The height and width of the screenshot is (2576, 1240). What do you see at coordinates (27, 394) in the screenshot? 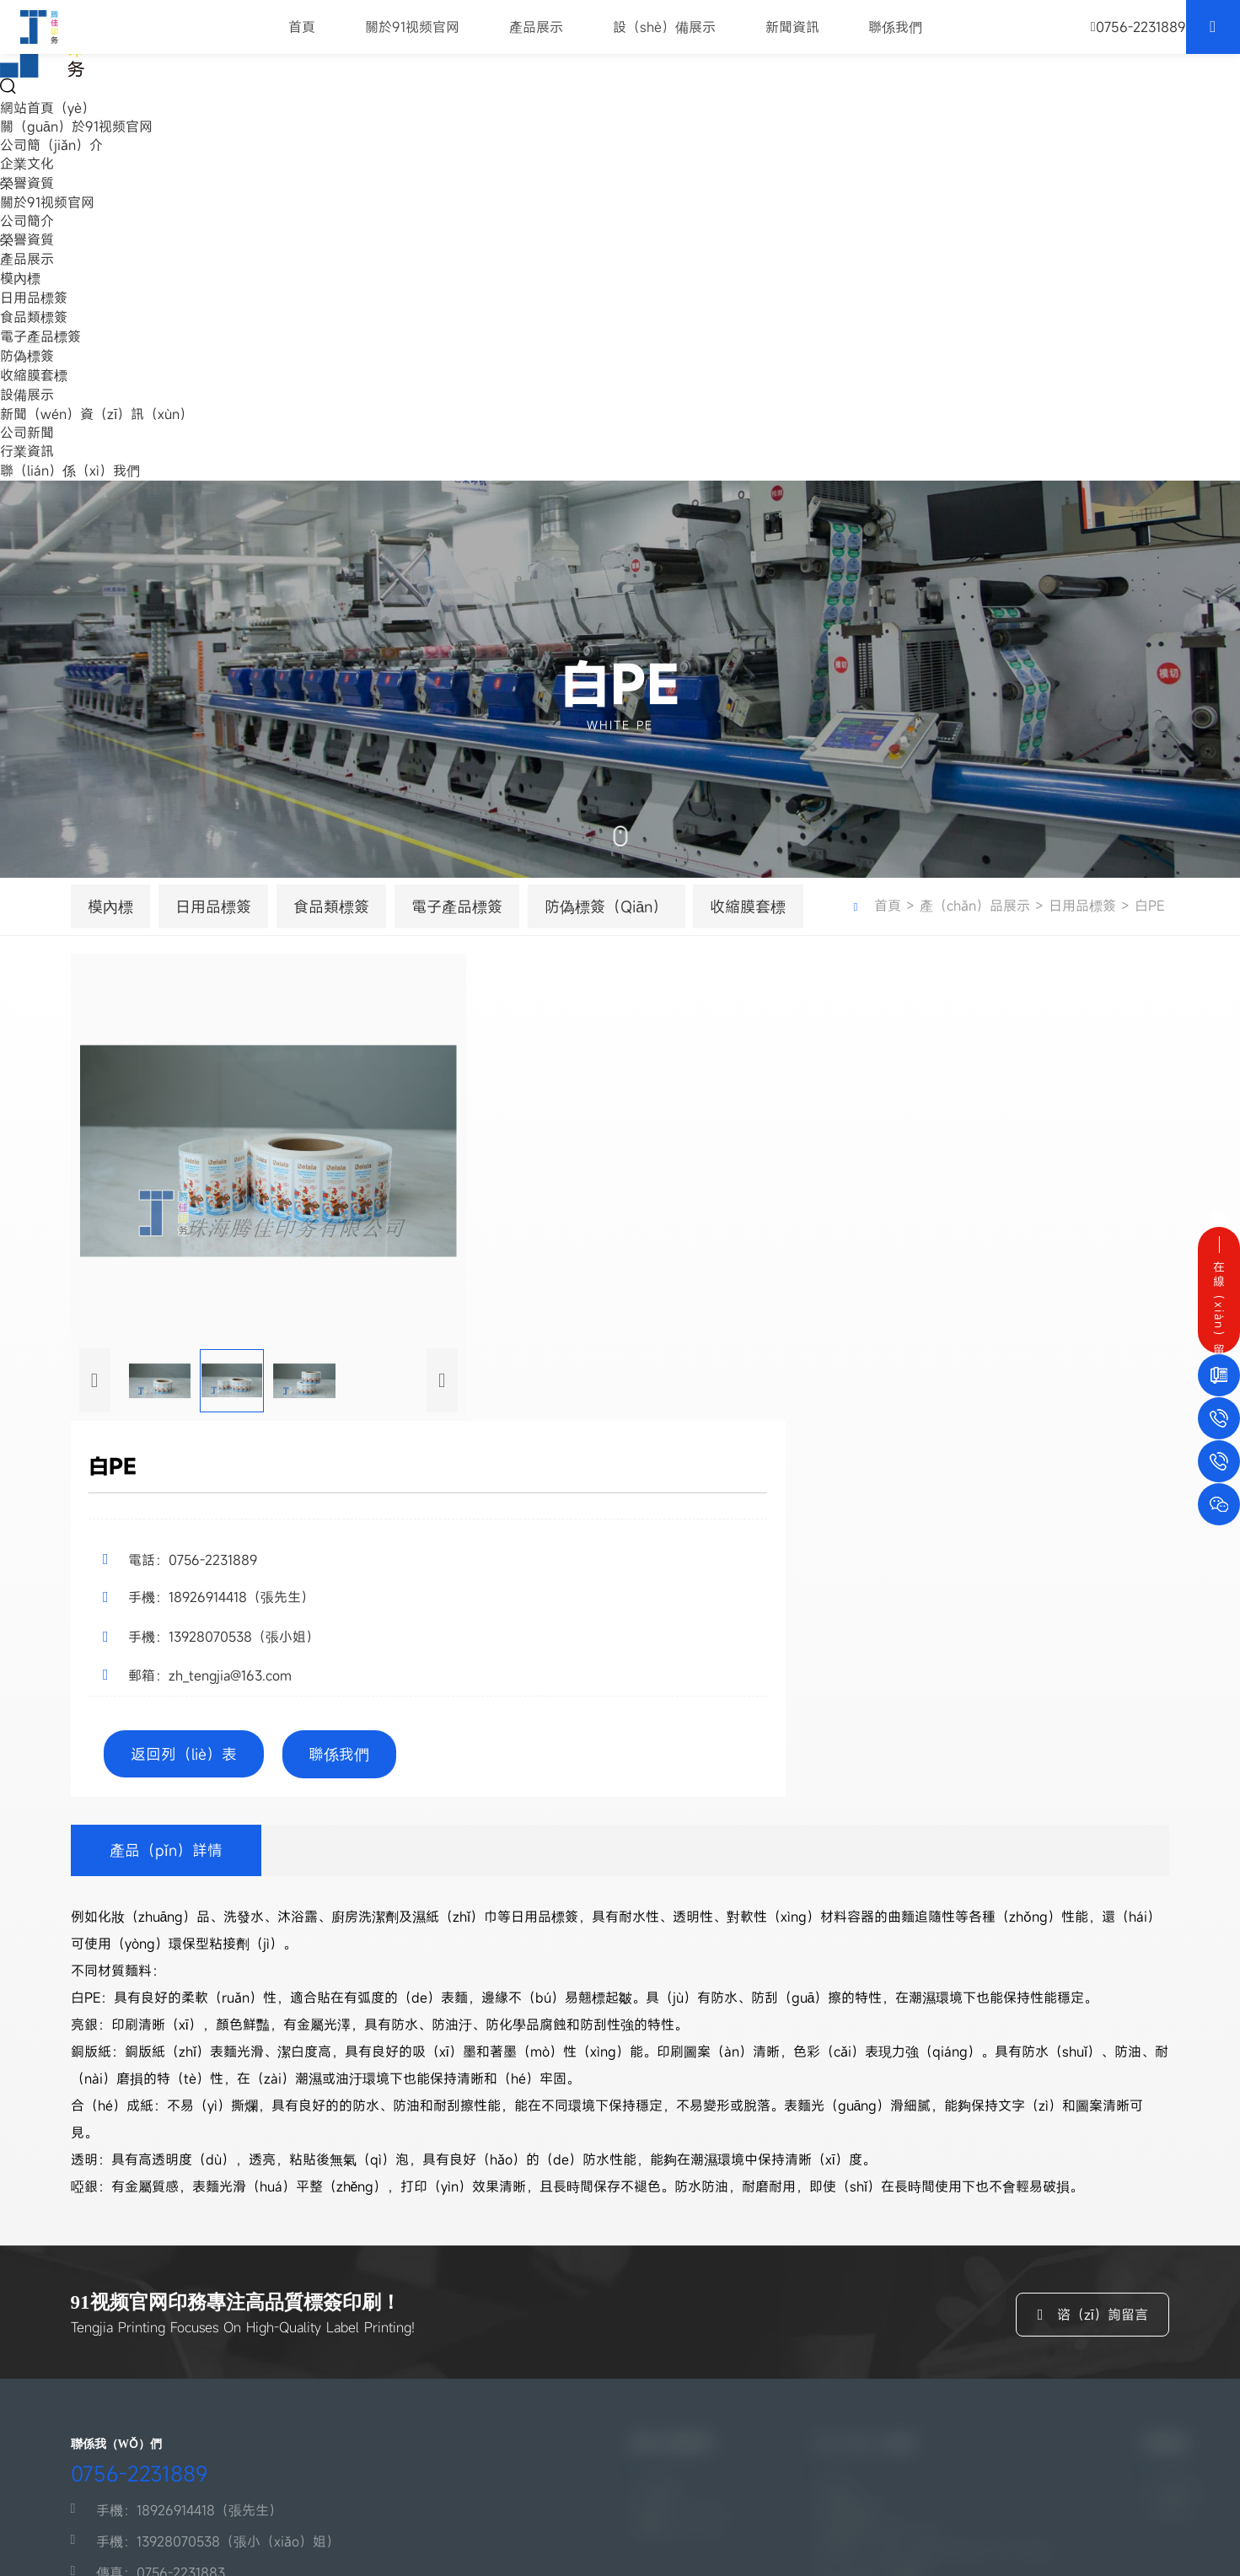
I see `設備展示` at bounding box center [27, 394].